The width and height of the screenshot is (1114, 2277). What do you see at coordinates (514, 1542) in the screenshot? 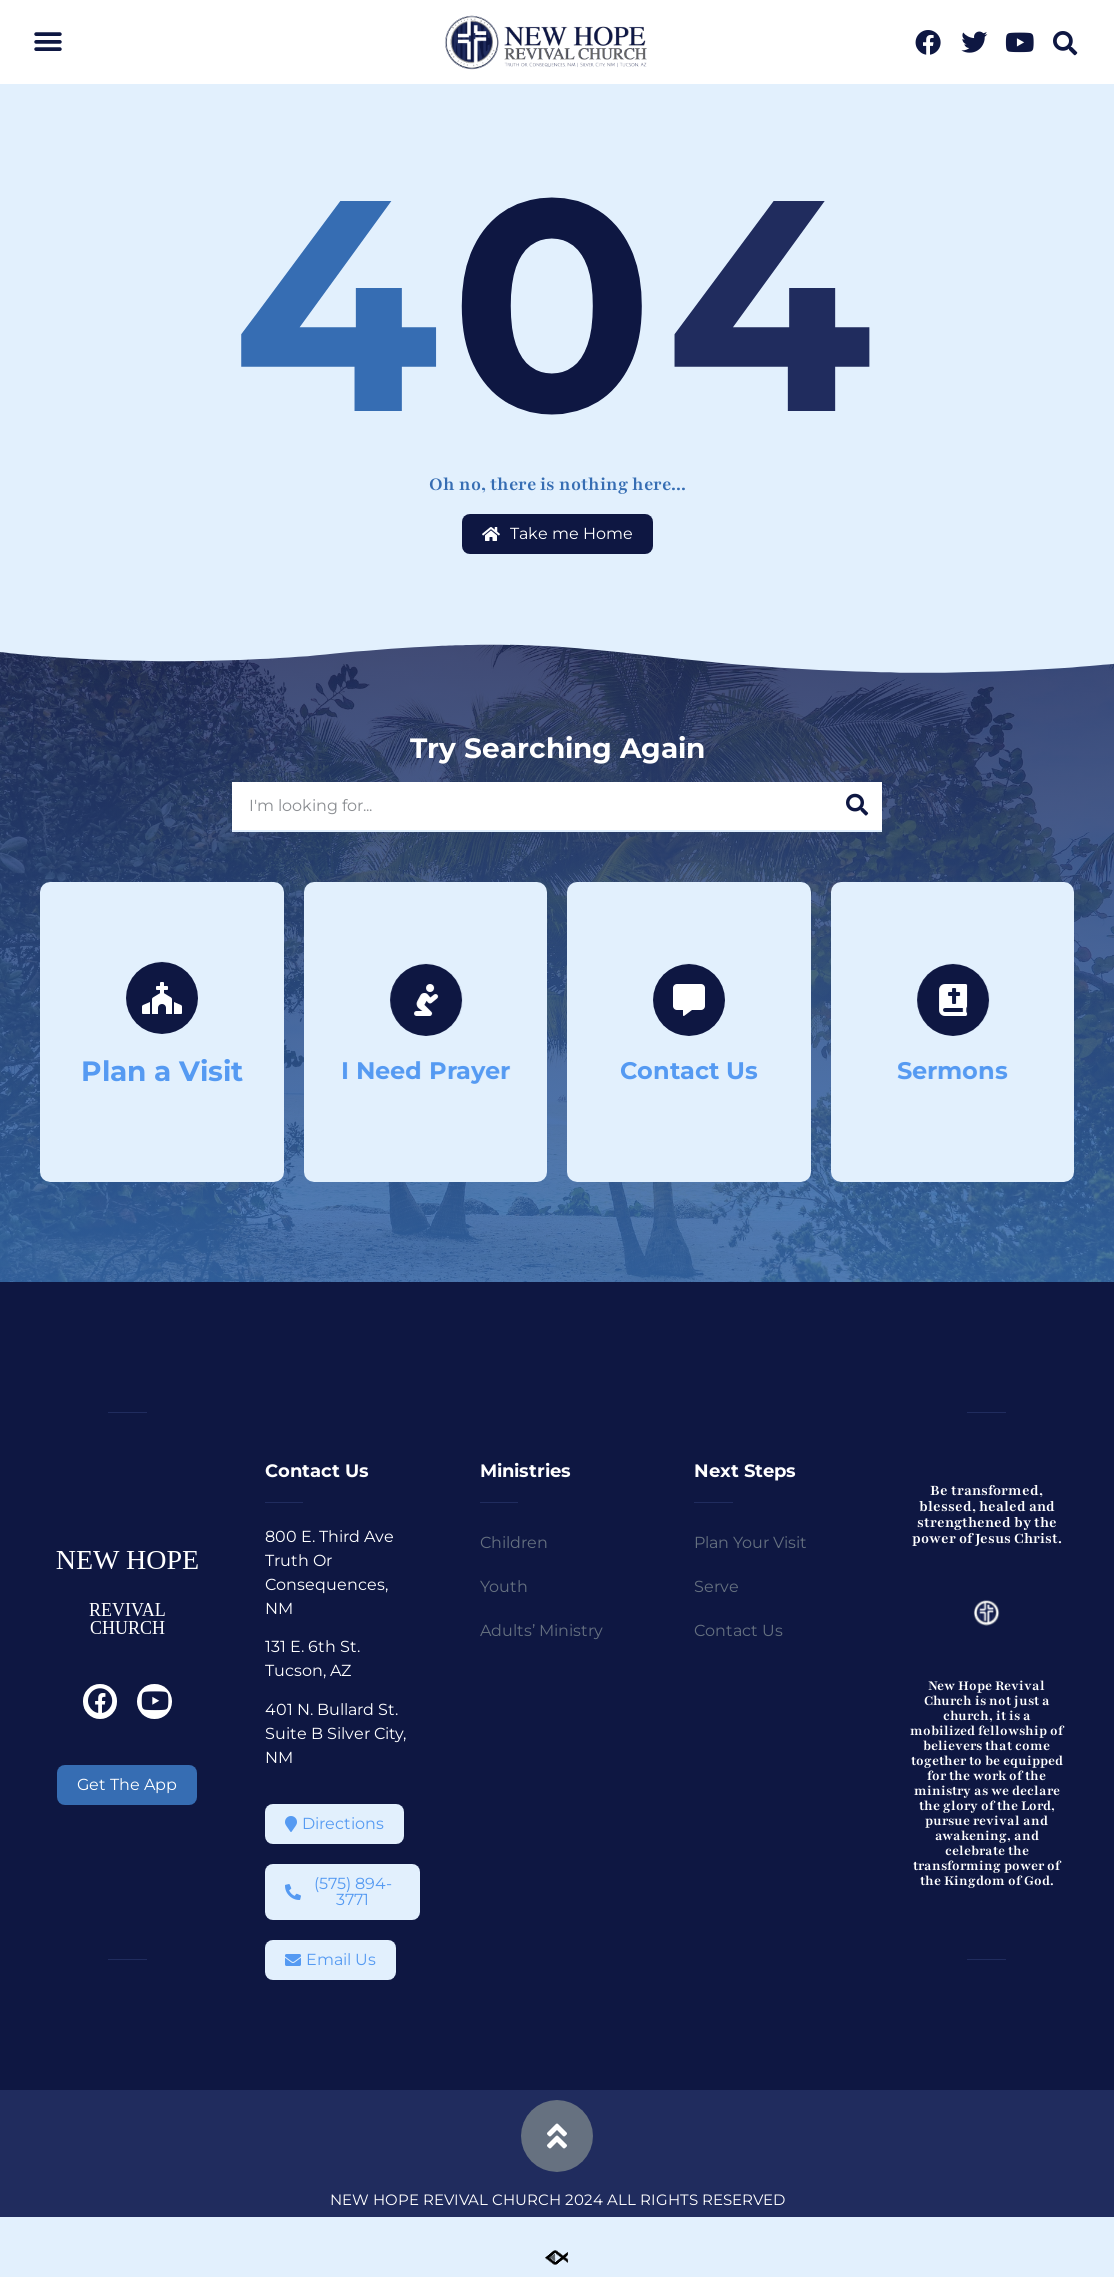
I see `Children` at bounding box center [514, 1542].